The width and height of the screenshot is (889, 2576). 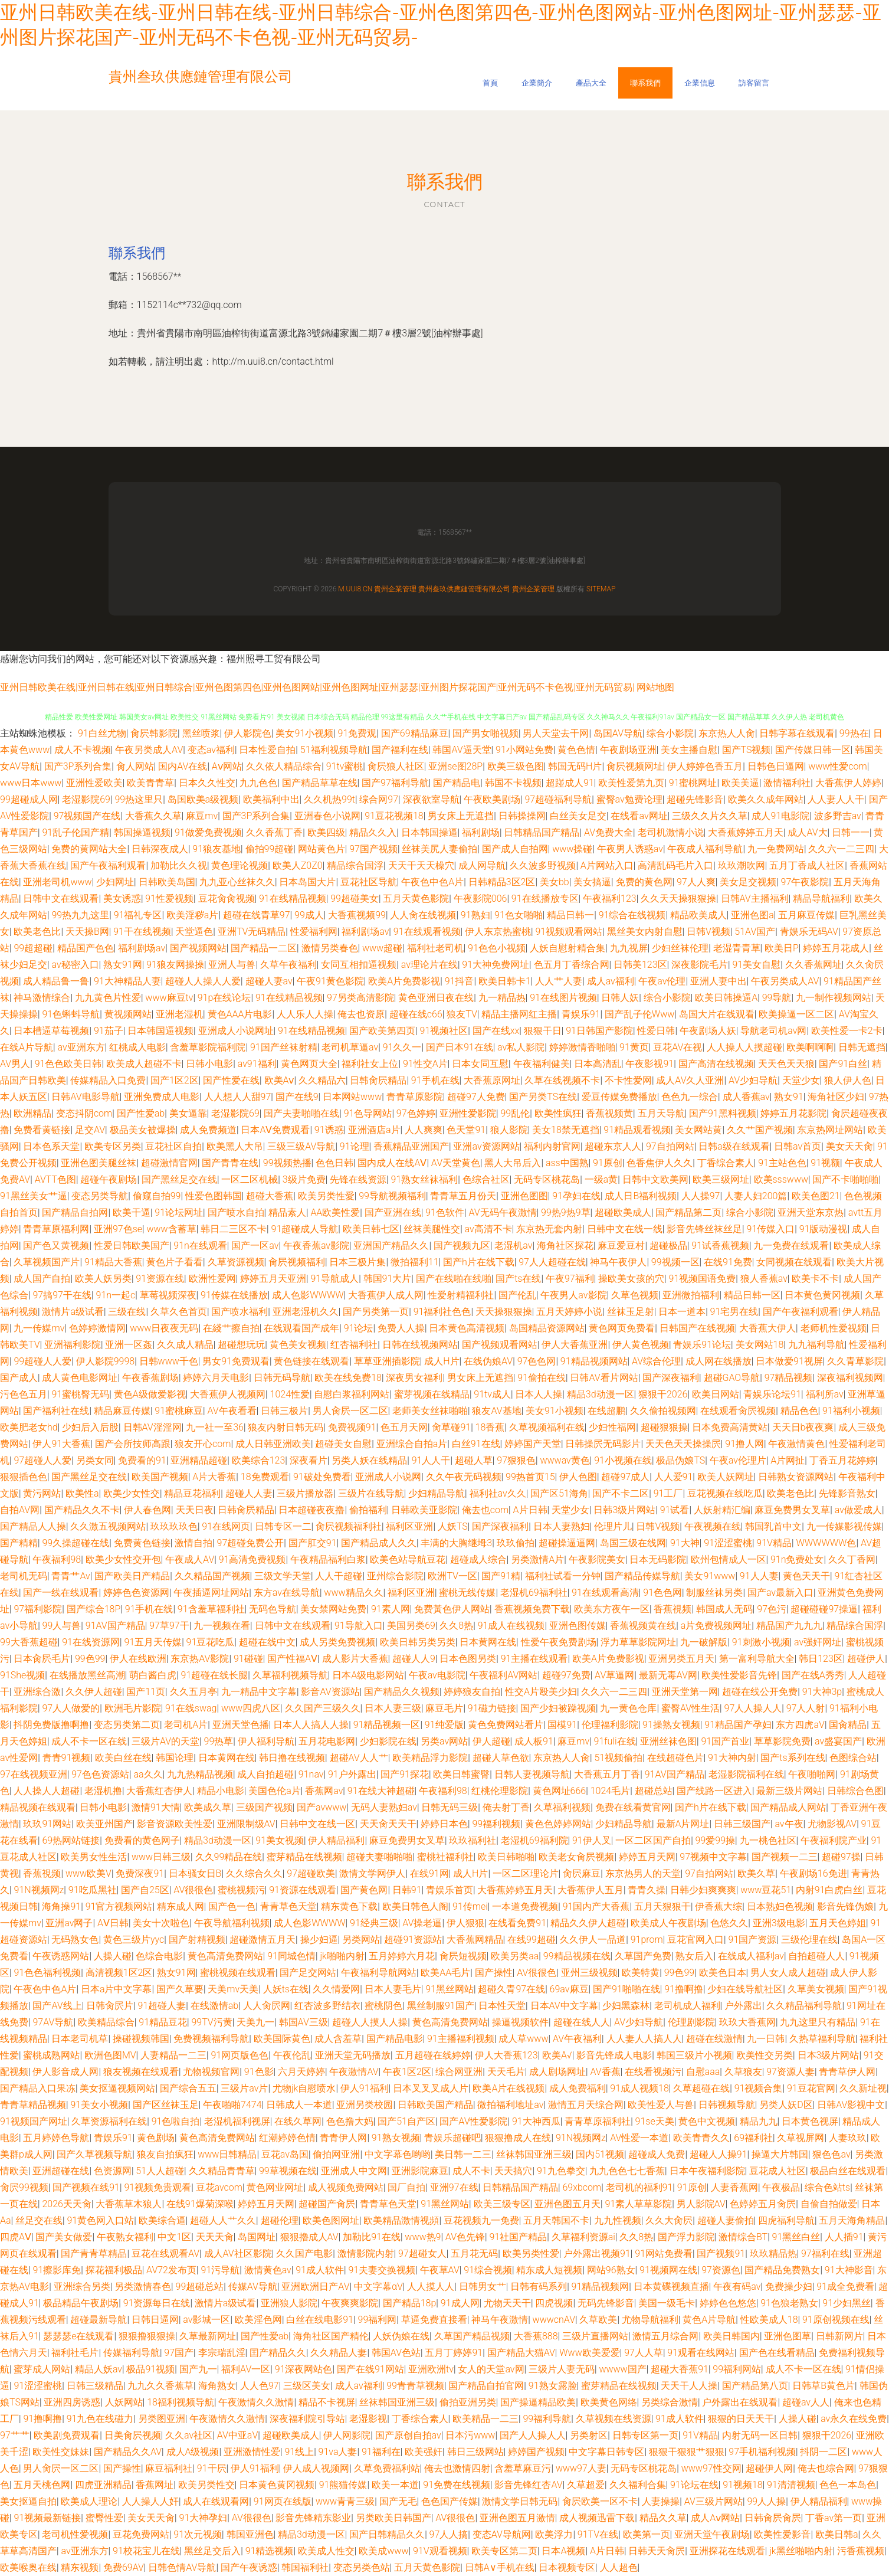 What do you see at coordinates (543, 1030) in the screenshot?
I see `狠狠干日` at bounding box center [543, 1030].